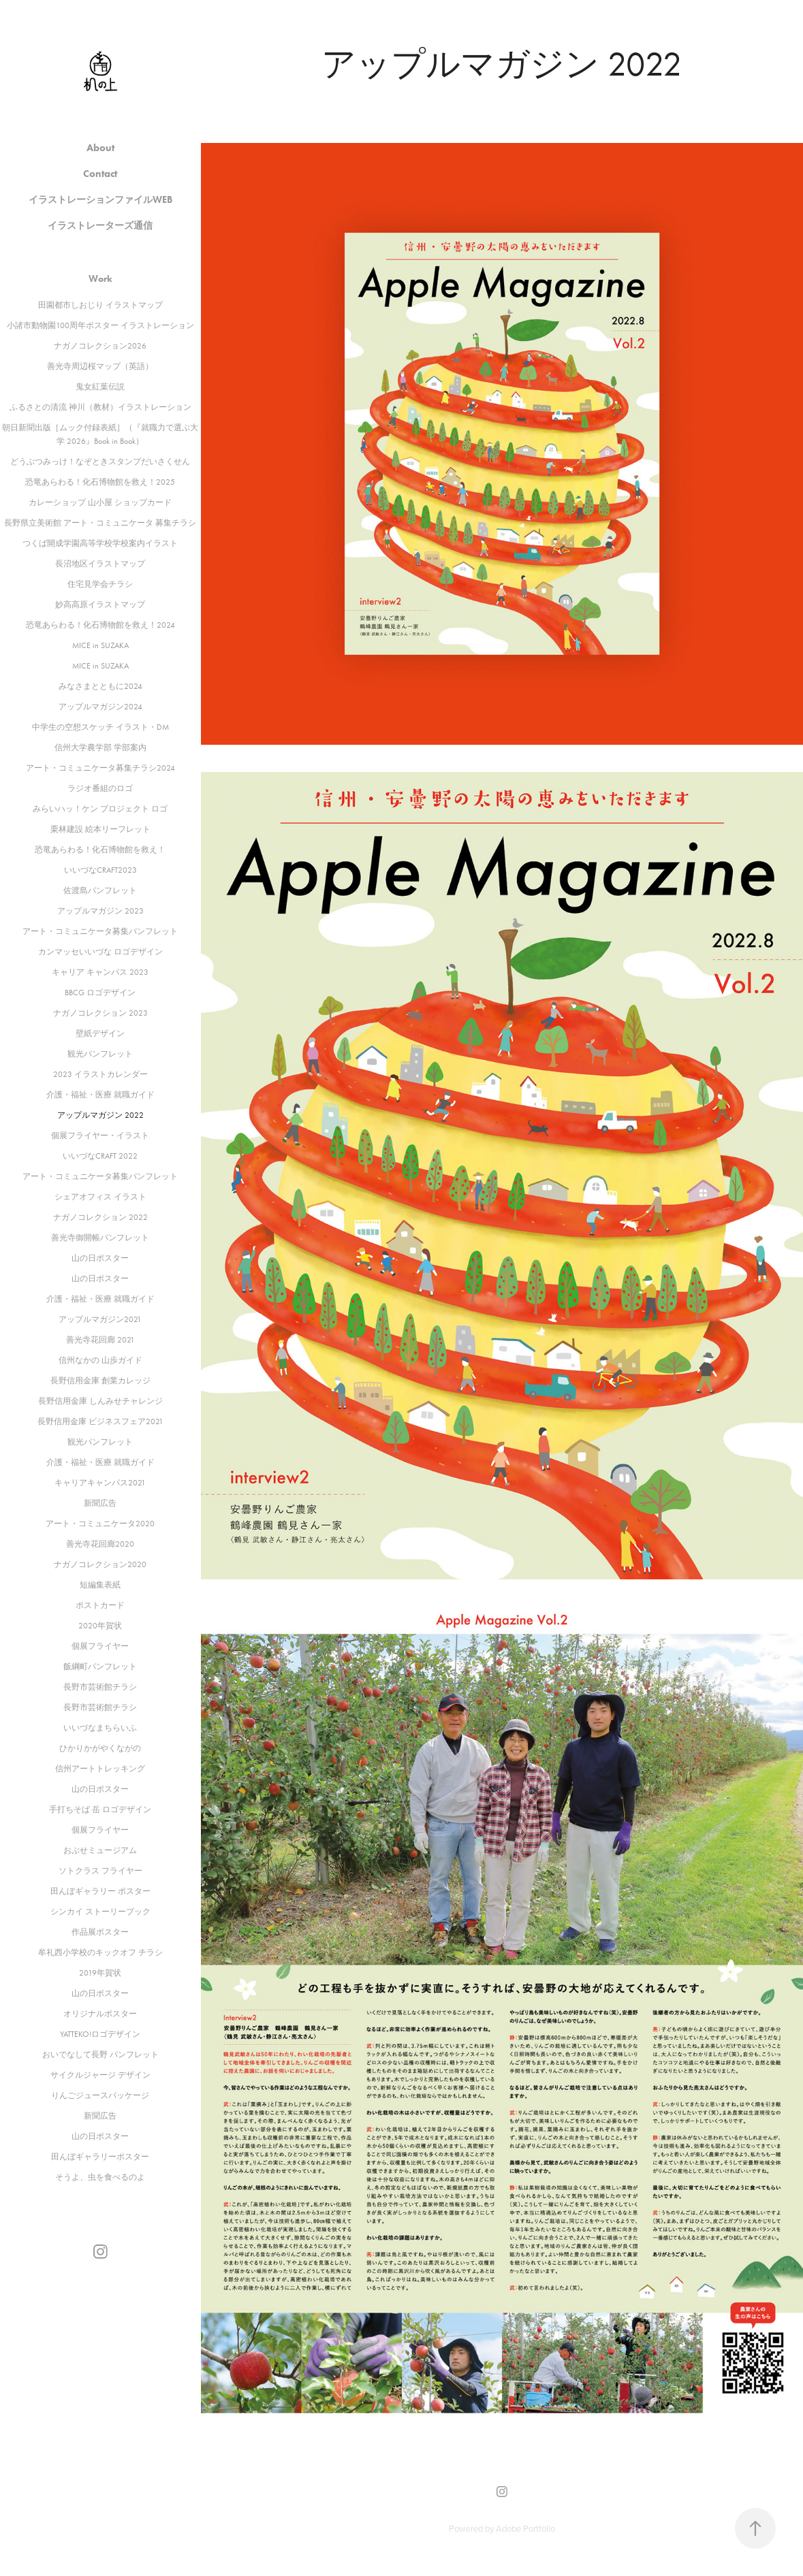 The height and width of the screenshot is (2576, 803). I want to click on 牟礼西小学校のキックオフ チラシ, so click(100, 1952).